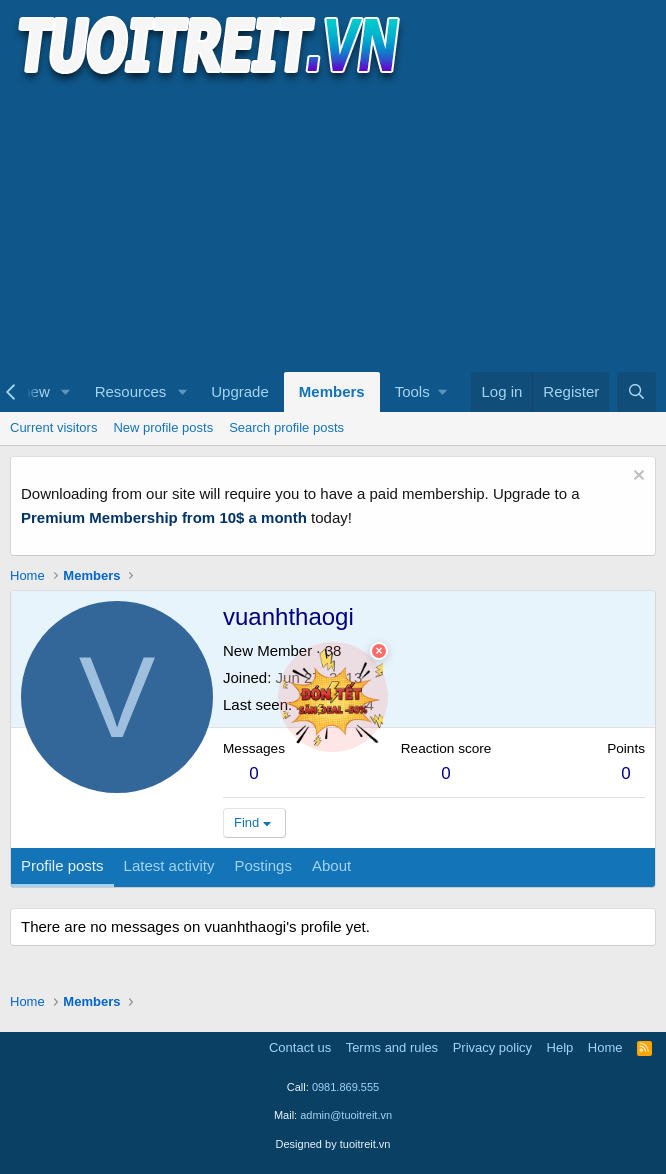  I want to click on Postings [tab], so click(263, 865).